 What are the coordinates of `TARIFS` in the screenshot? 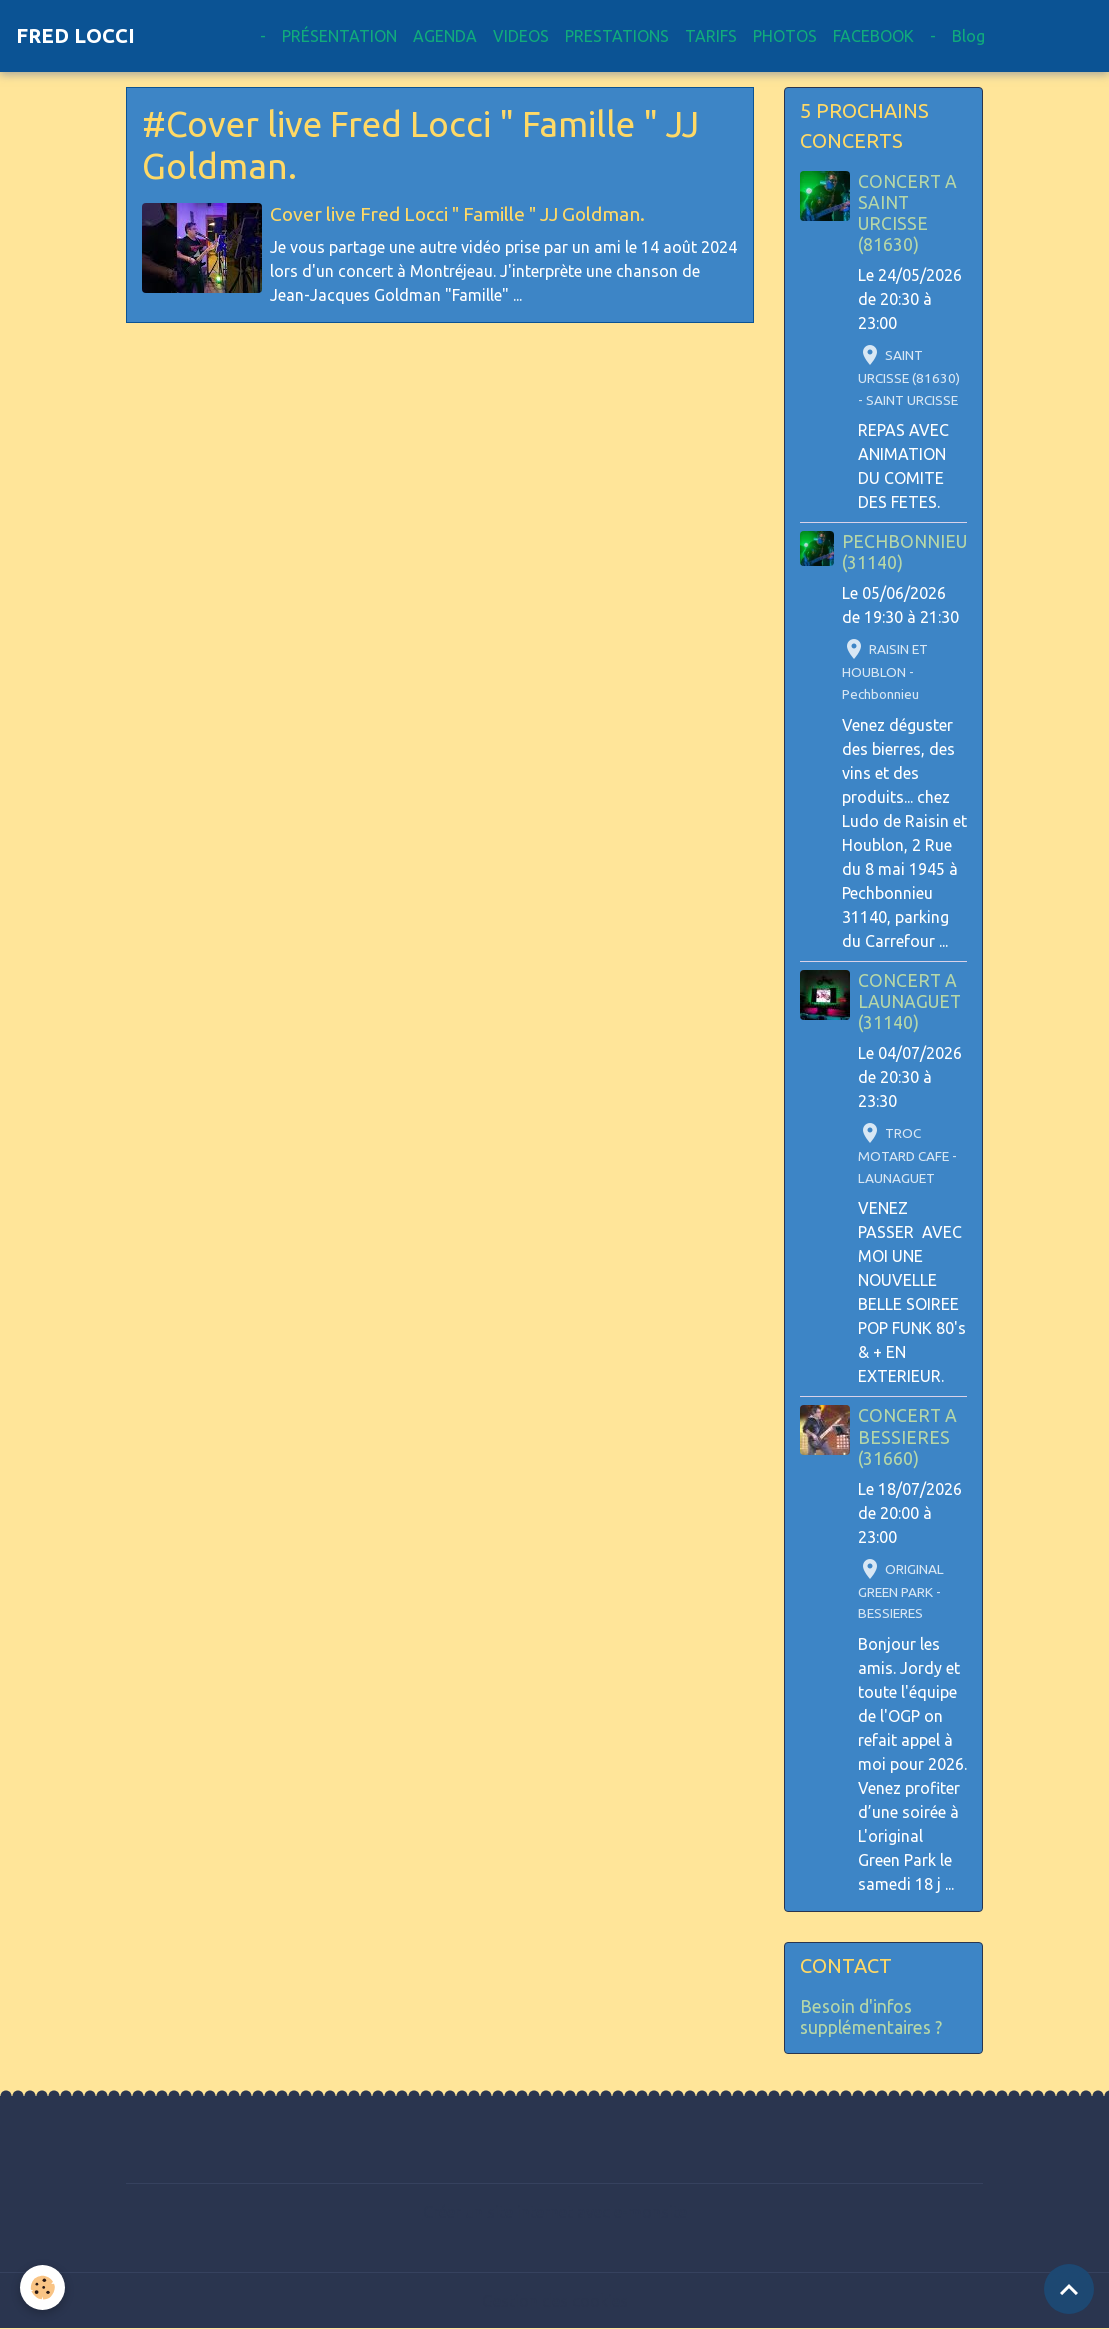 It's located at (711, 36).